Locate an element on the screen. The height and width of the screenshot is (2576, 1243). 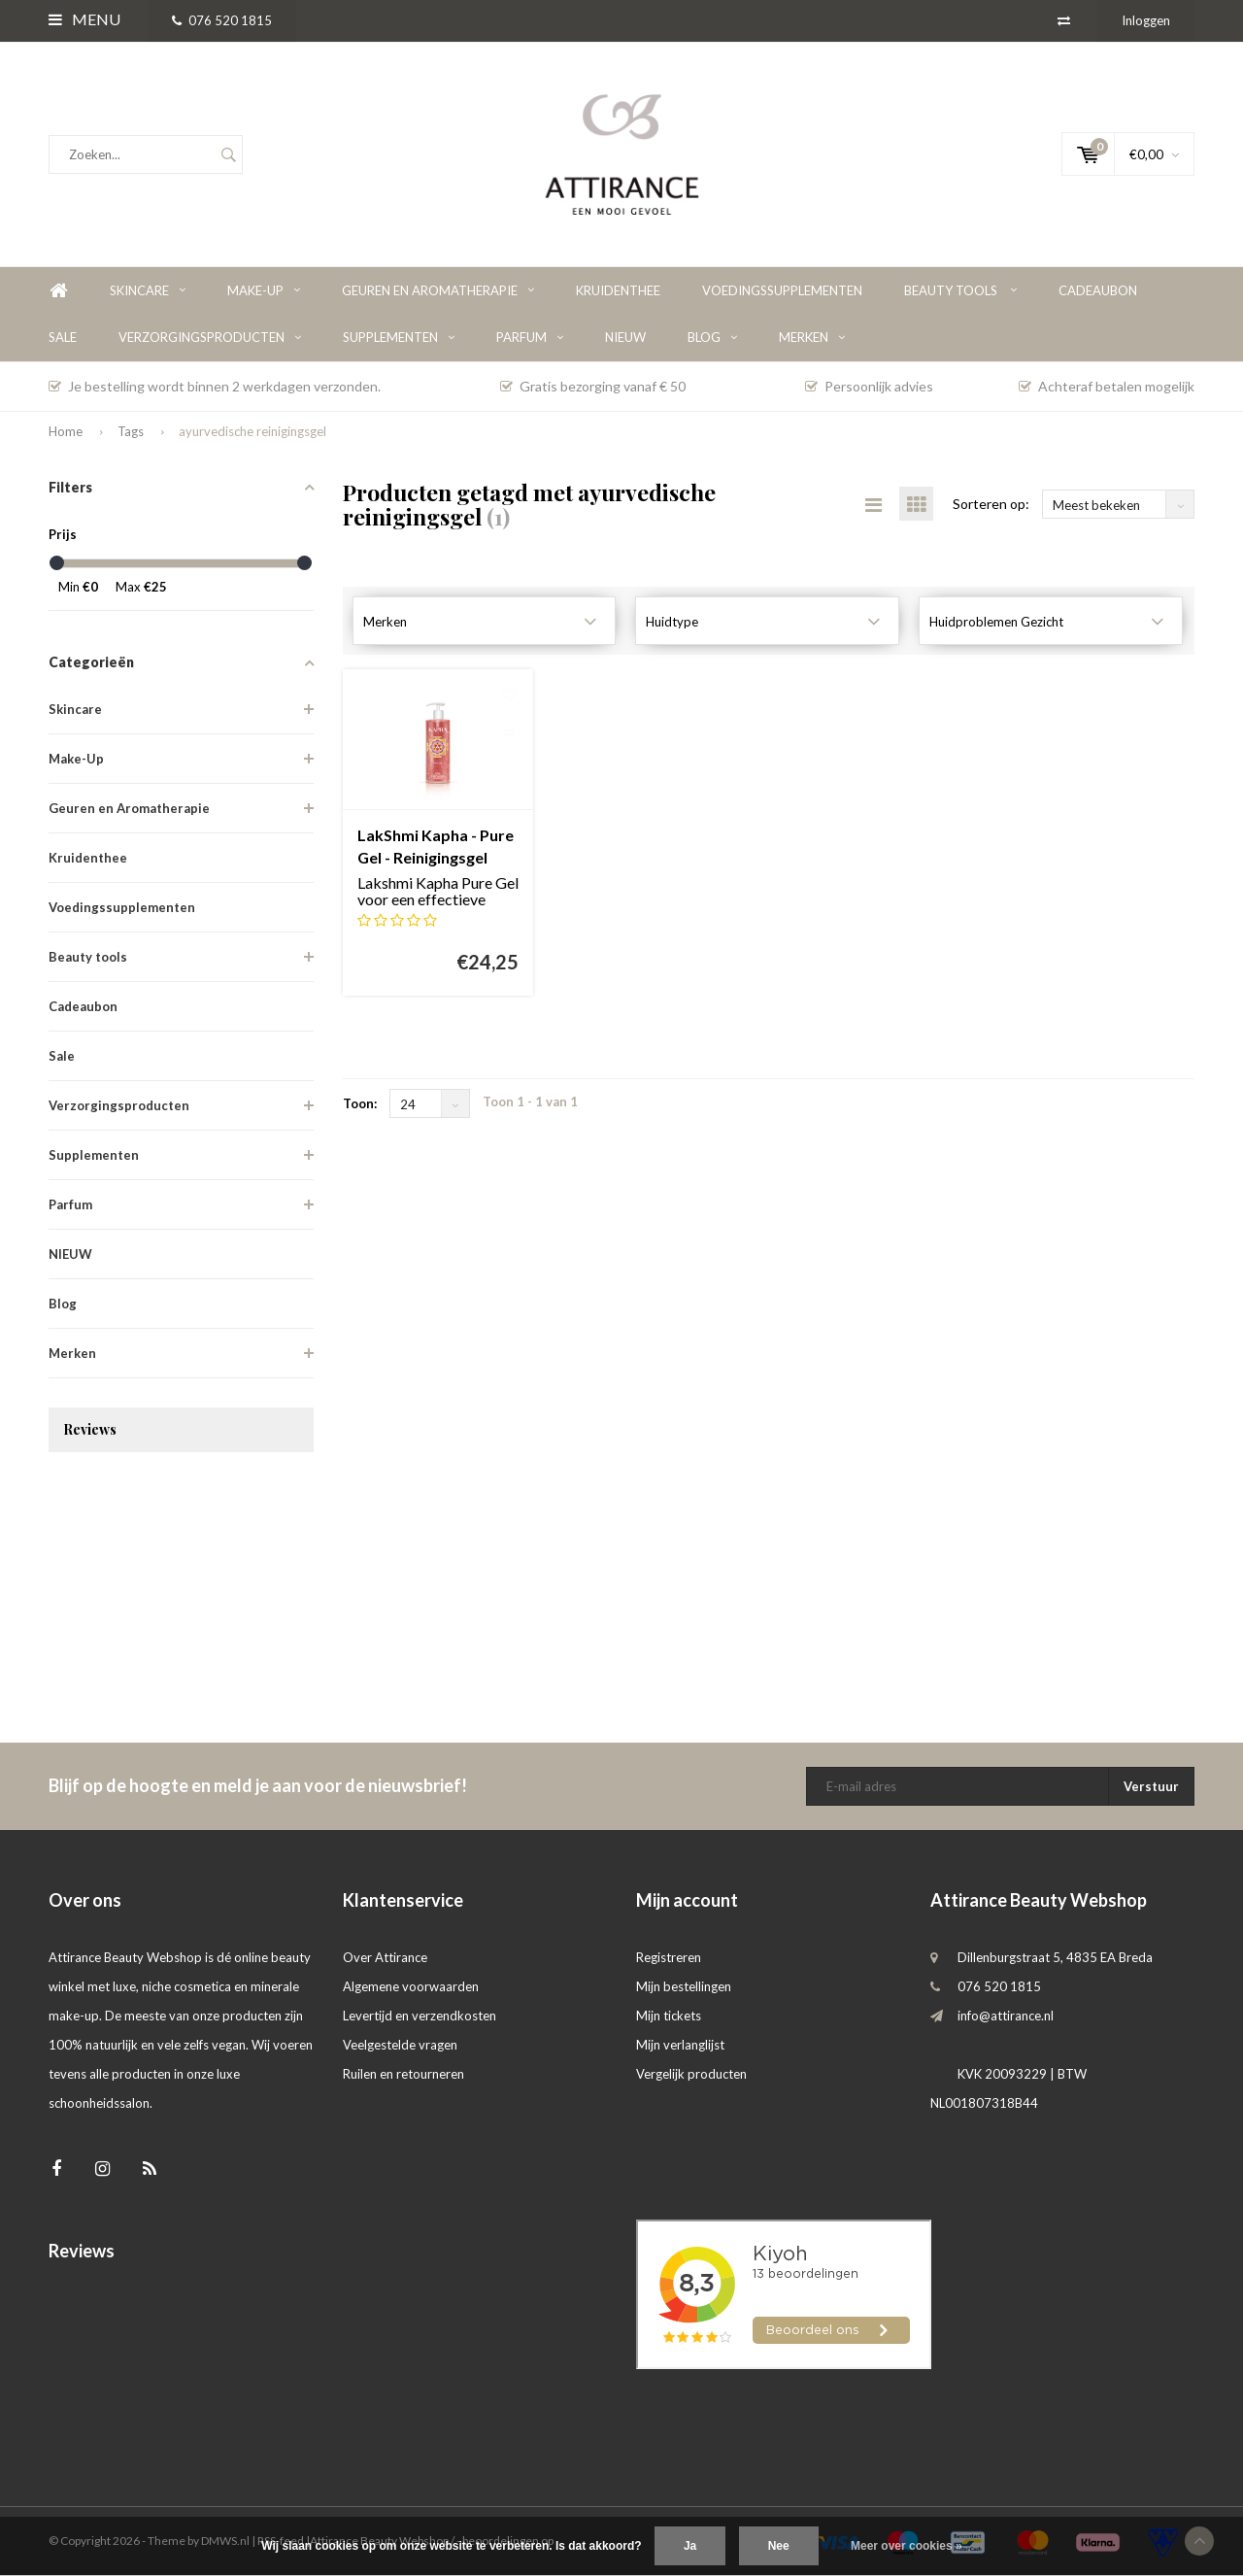
Tags is located at coordinates (131, 431).